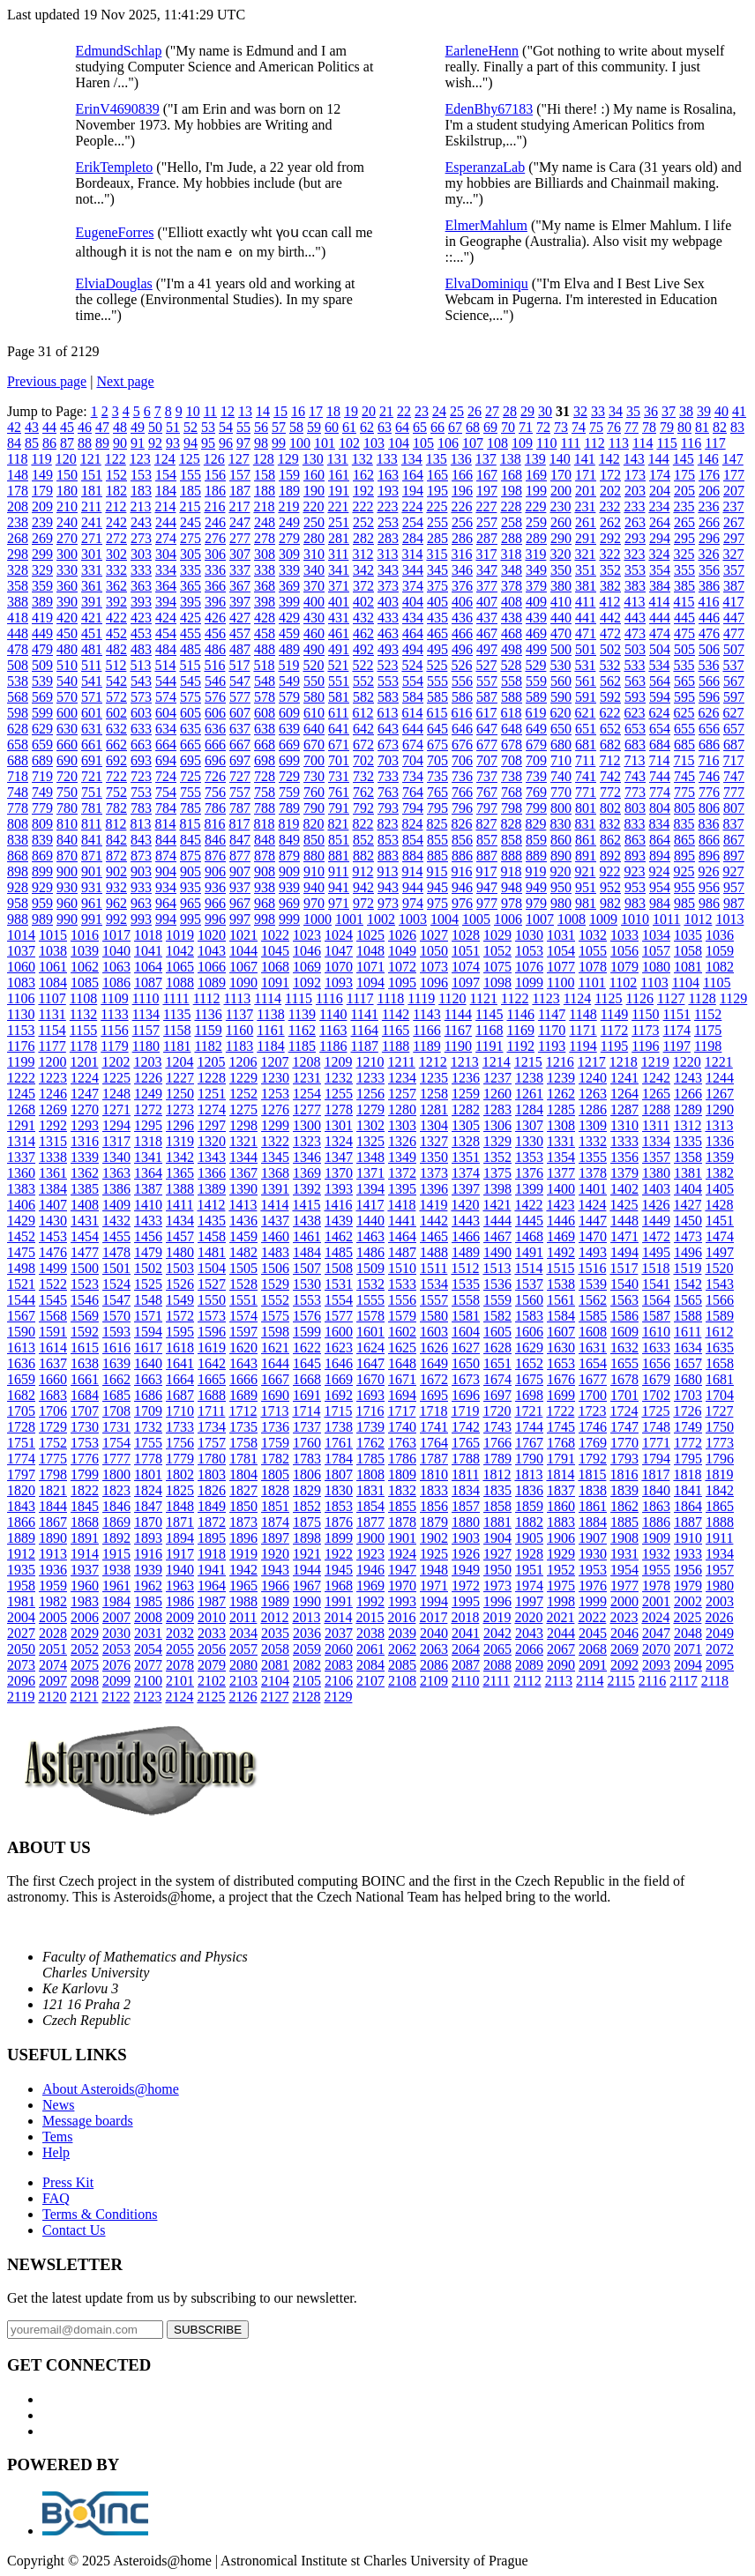  What do you see at coordinates (634, 712) in the screenshot?
I see `623` at bounding box center [634, 712].